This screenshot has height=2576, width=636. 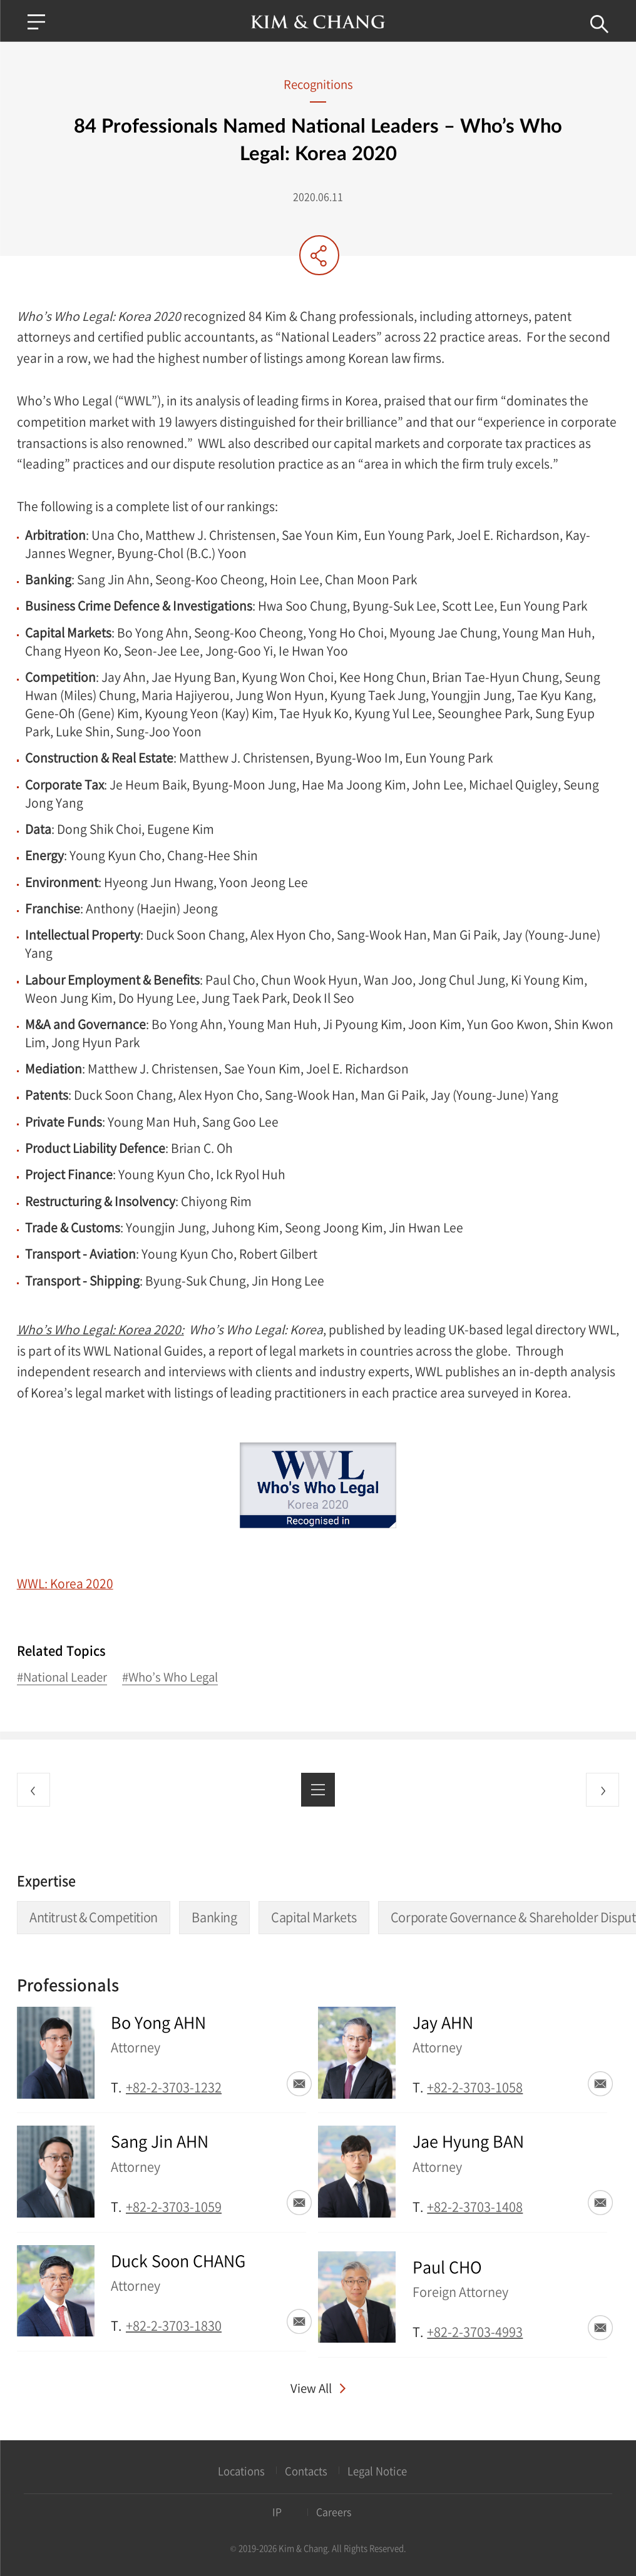 I want to click on IP, so click(x=277, y=2512).